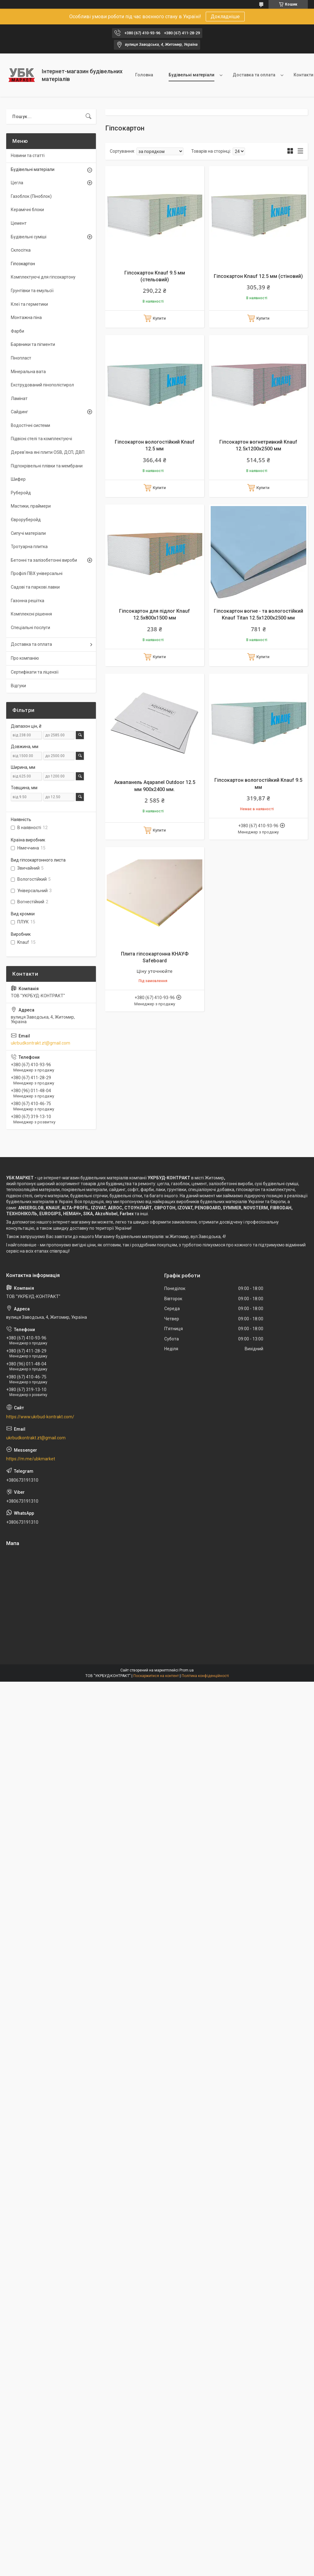 Image resolution: width=314 pixels, height=2576 pixels. I want to click on Гіпсокартон Knauf 12.5 мм (стіновий), so click(258, 276).